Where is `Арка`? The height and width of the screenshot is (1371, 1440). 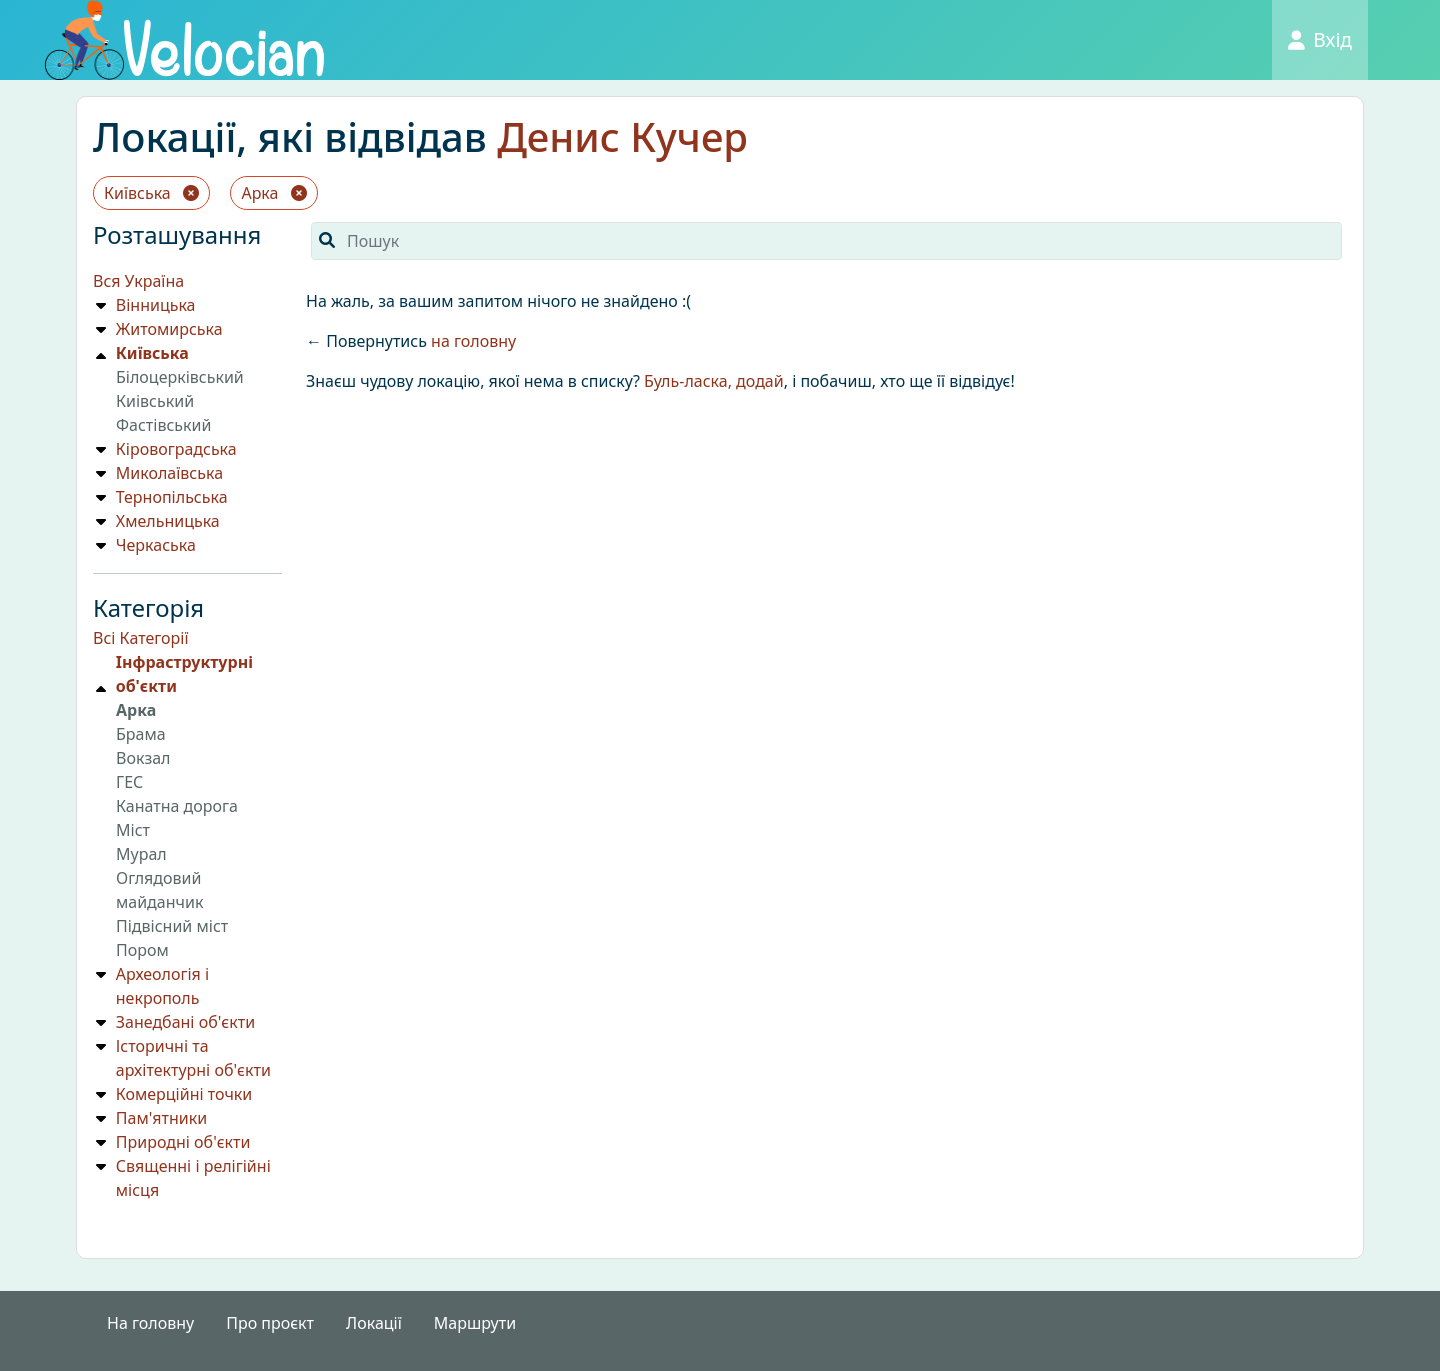 Арка is located at coordinates (274, 193).